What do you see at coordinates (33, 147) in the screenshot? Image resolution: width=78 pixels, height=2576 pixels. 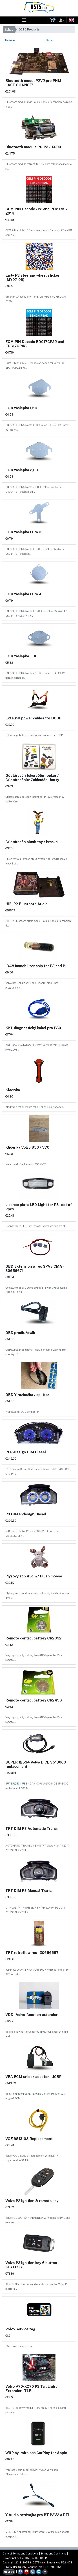 I see `Bluetooth module P1/ P3 / XC90` at bounding box center [33, 147].